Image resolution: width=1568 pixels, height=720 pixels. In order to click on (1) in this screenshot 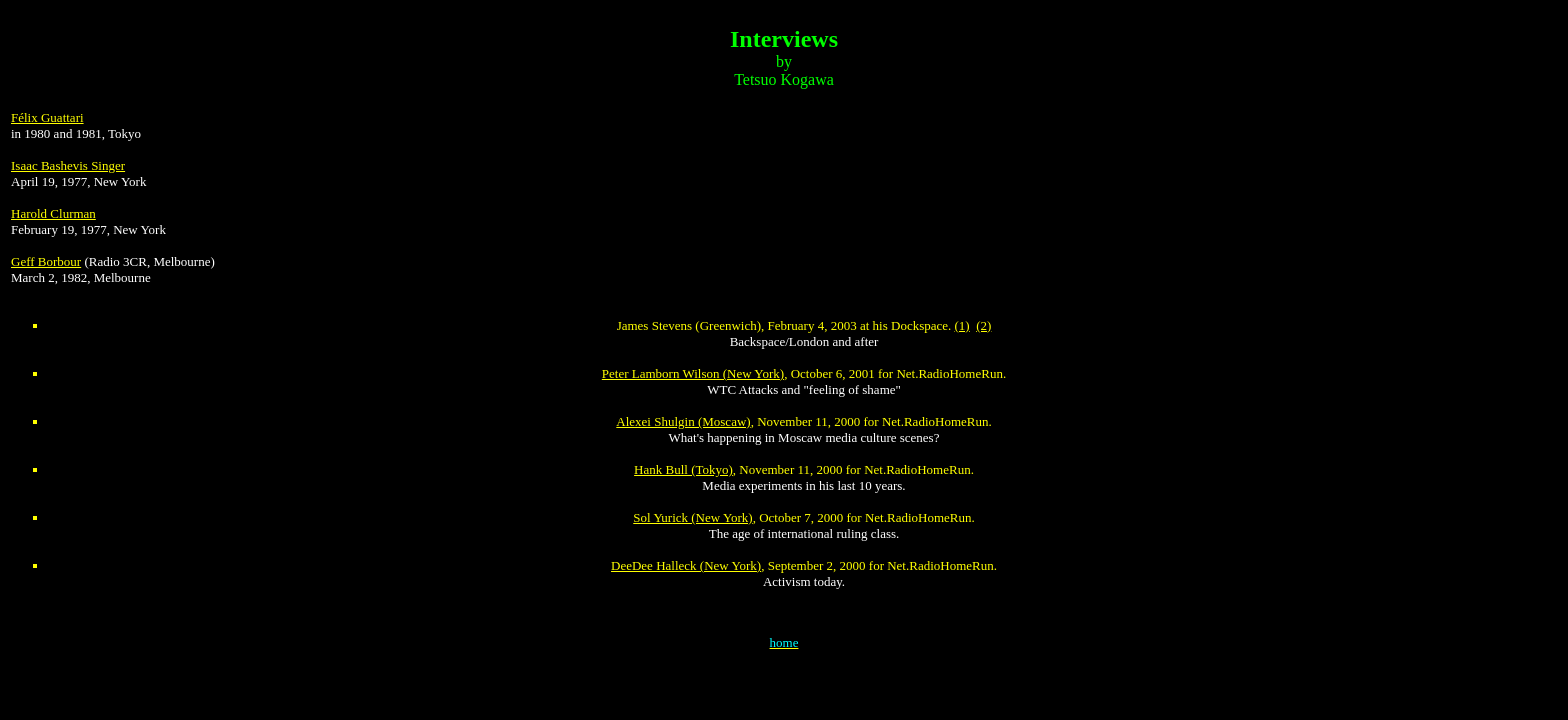, I will do `click(962, 325)`.